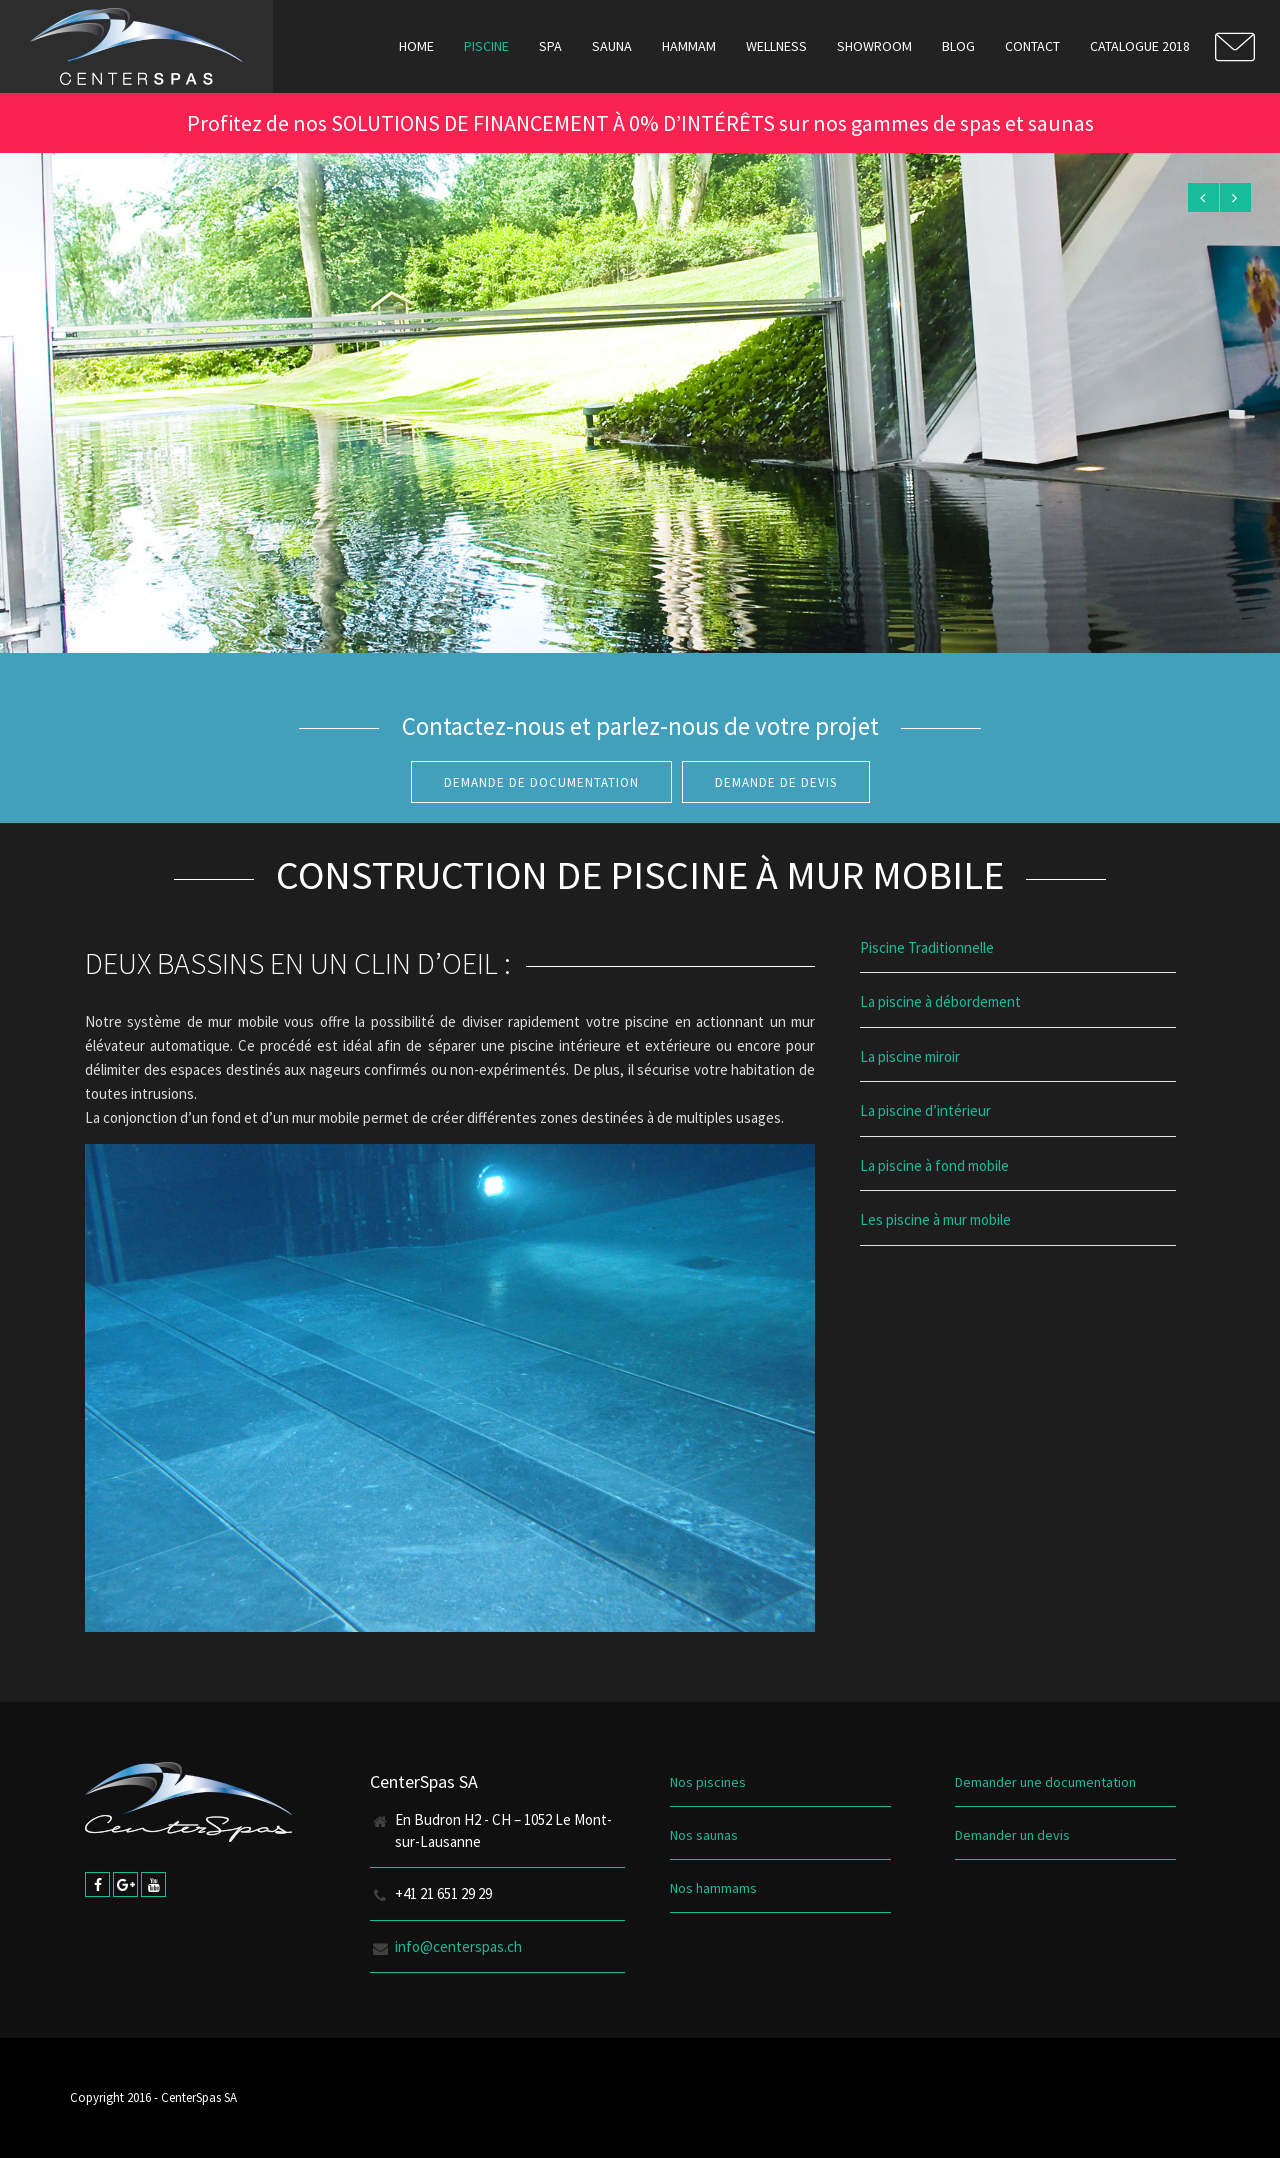 Image resolution: width=1280 pixels, height=2158 pixels. Describe the element at coordinates (1032, 46) in the screenshot. I see `Contact` at that location.